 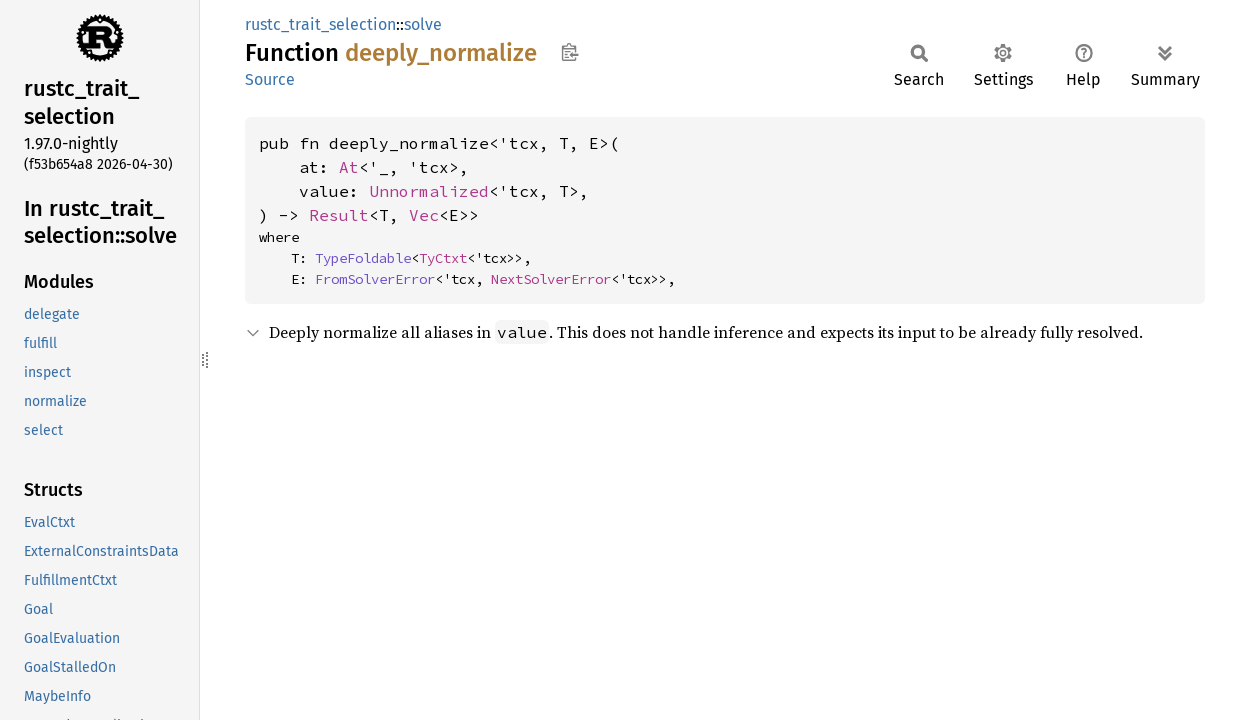 I want to click on Result, so click(x=339, y=215).